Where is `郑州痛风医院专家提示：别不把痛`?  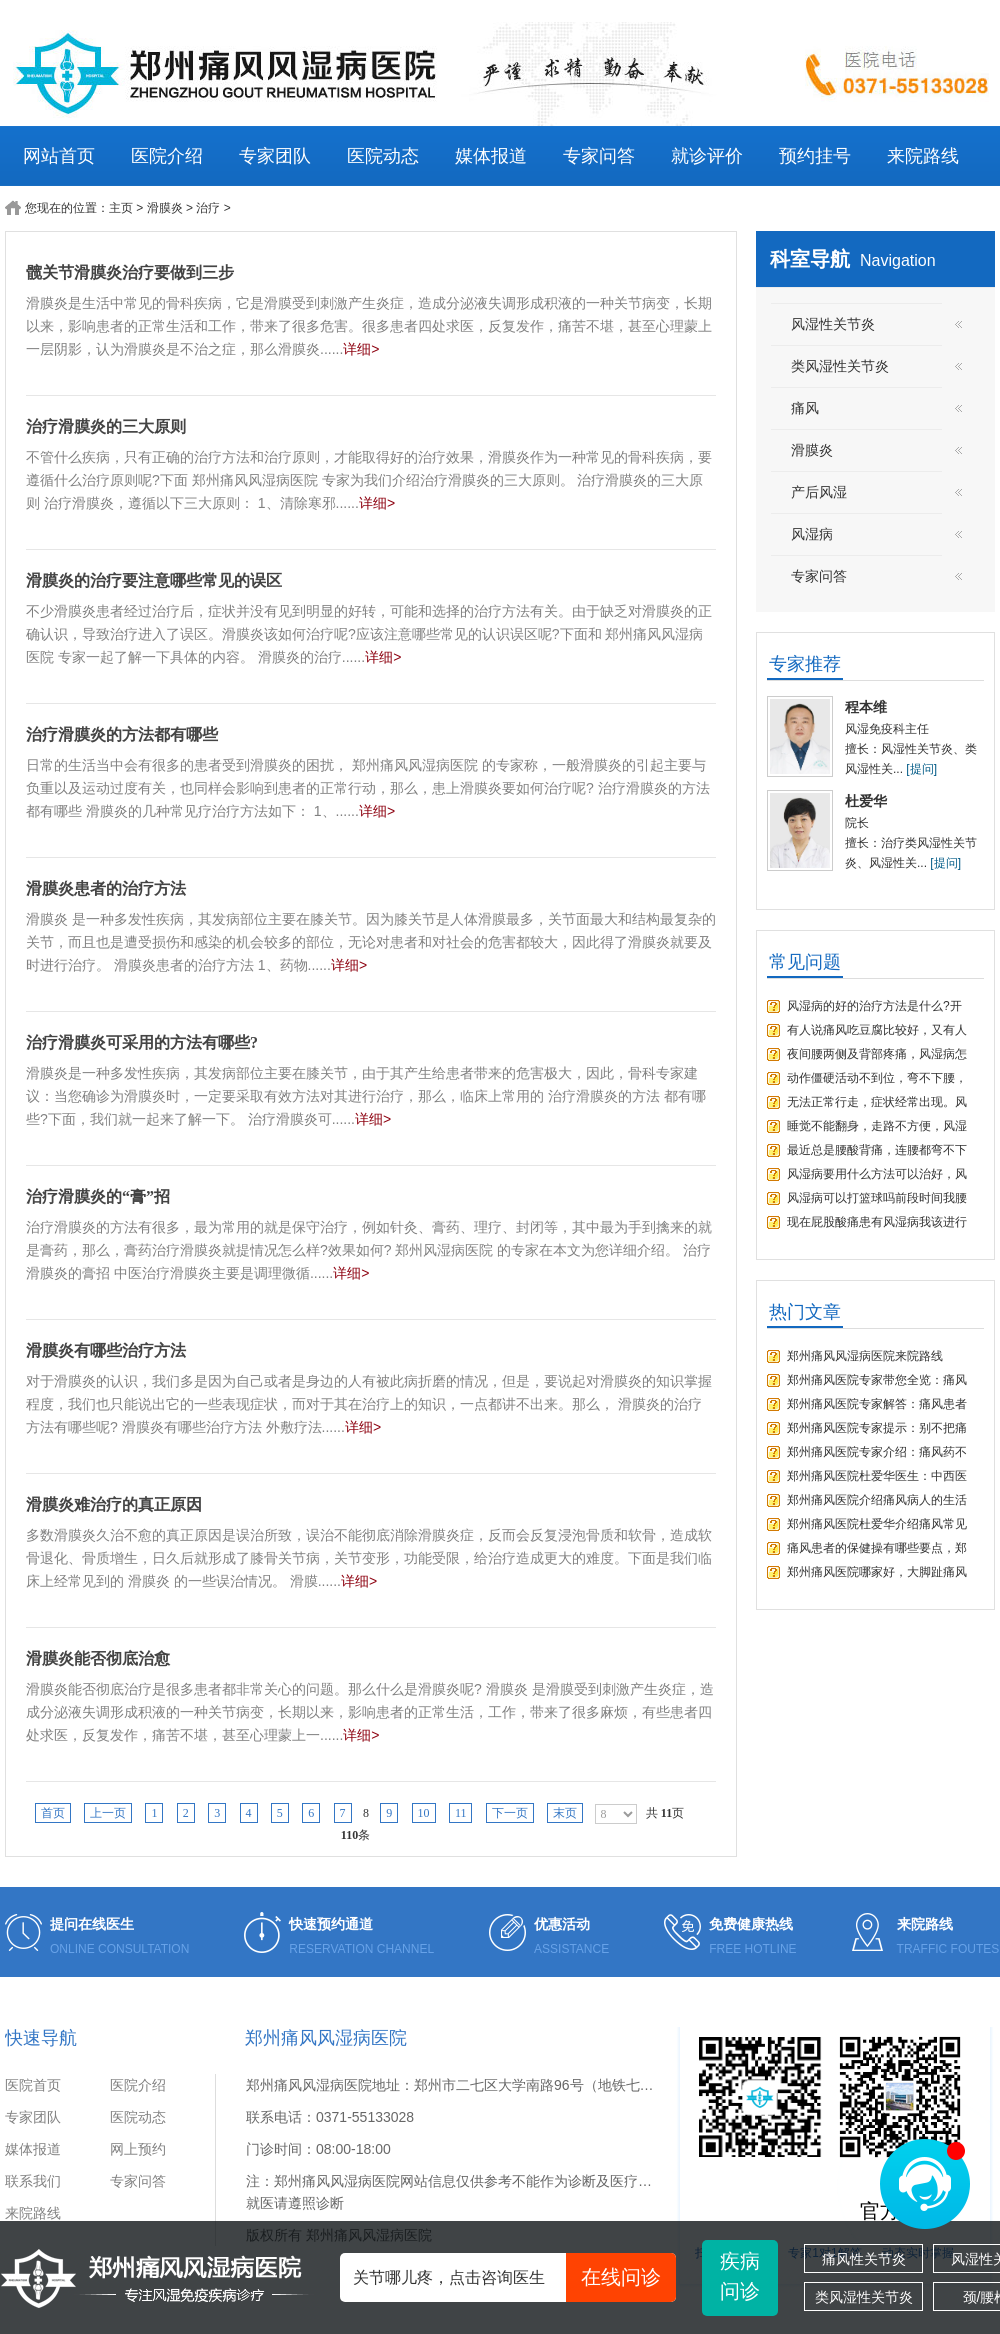 郑州痛风医院专家提示：别不把痛 is located at coordinates (877, 1428).